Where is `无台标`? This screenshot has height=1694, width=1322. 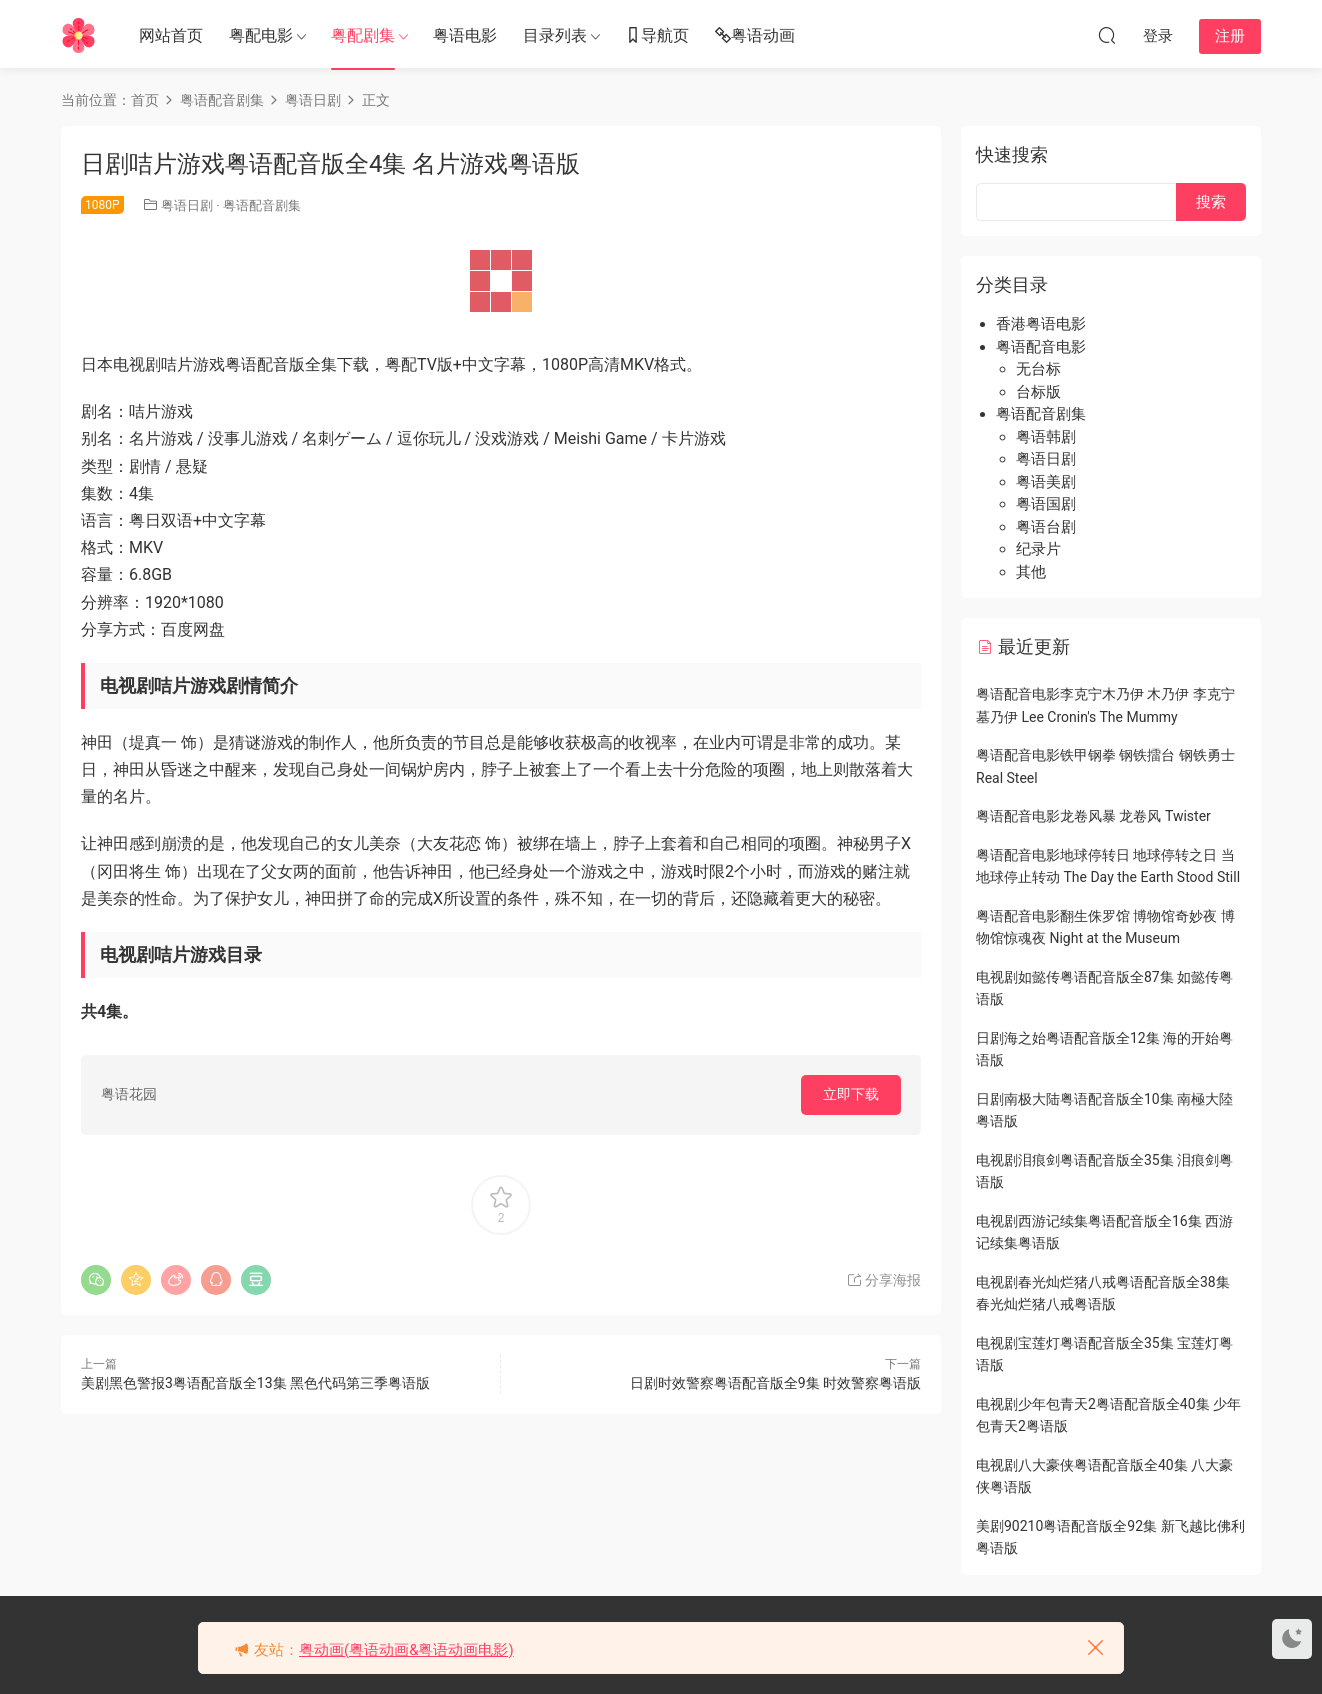
无台标 is located at coordinates (1038, 369).